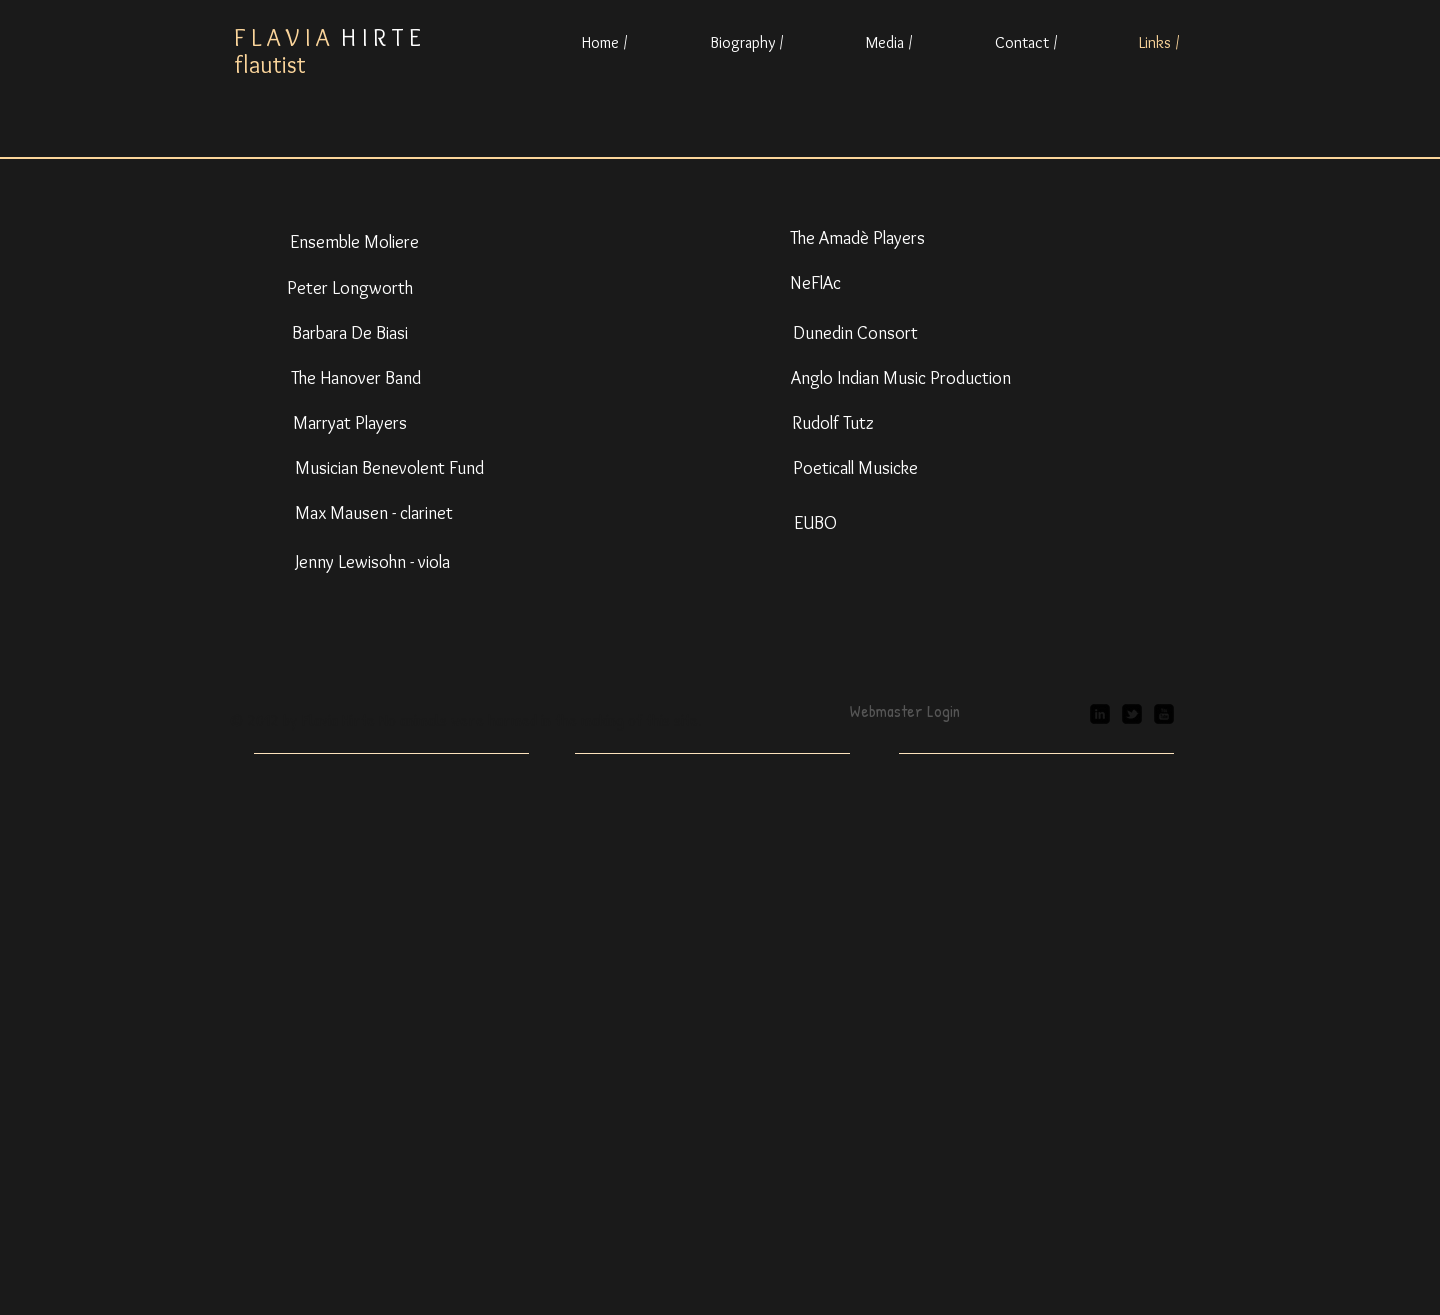 Image resolution: width=1440 pixels, height=1315 pixels. What do you see at coordinates (815, 524) in the screenshot?
I see `[EUBO]` at bounding box center [815, 524].